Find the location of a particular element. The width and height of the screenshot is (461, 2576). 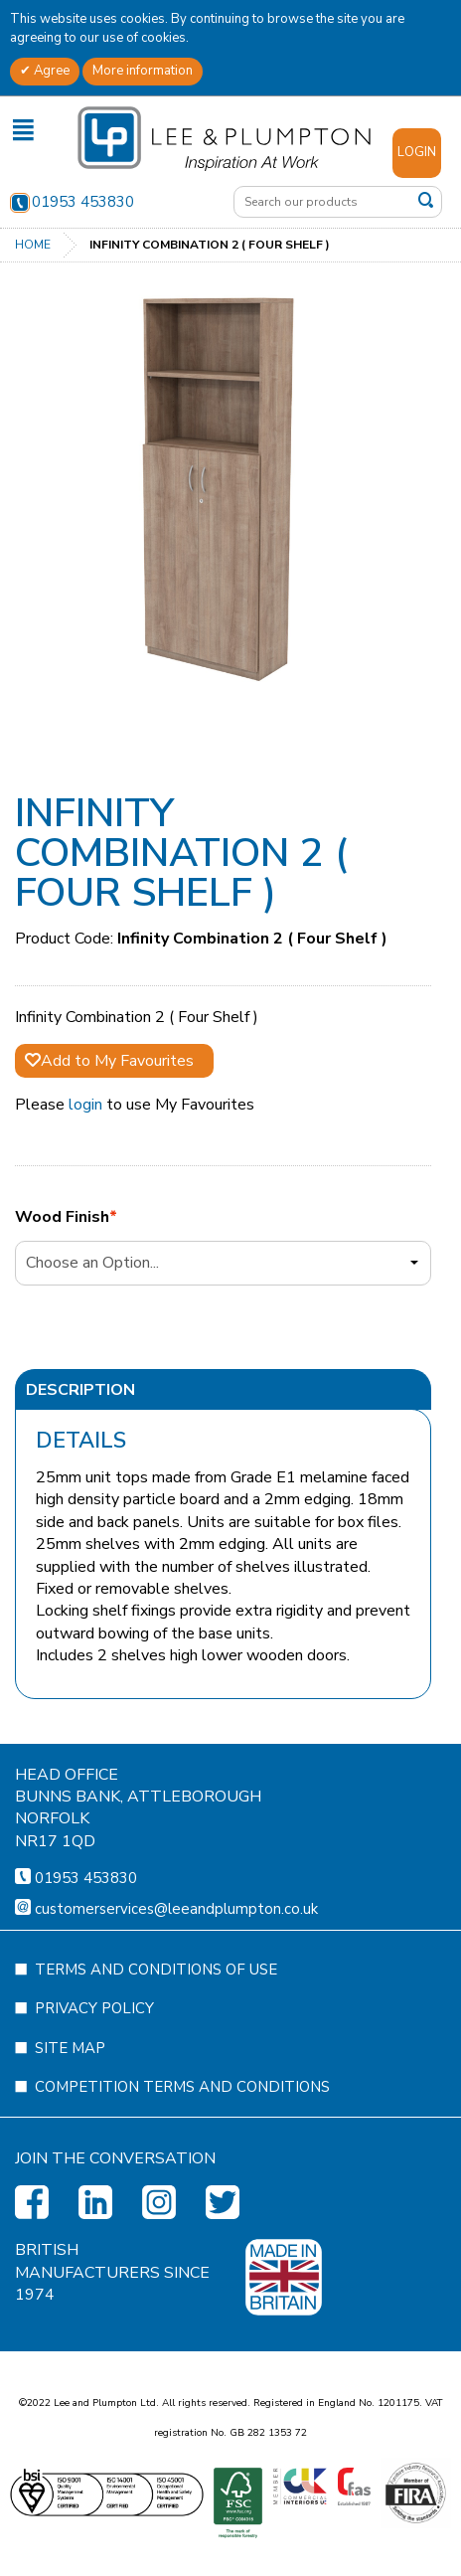

Home is located at coordinates (33, 245).